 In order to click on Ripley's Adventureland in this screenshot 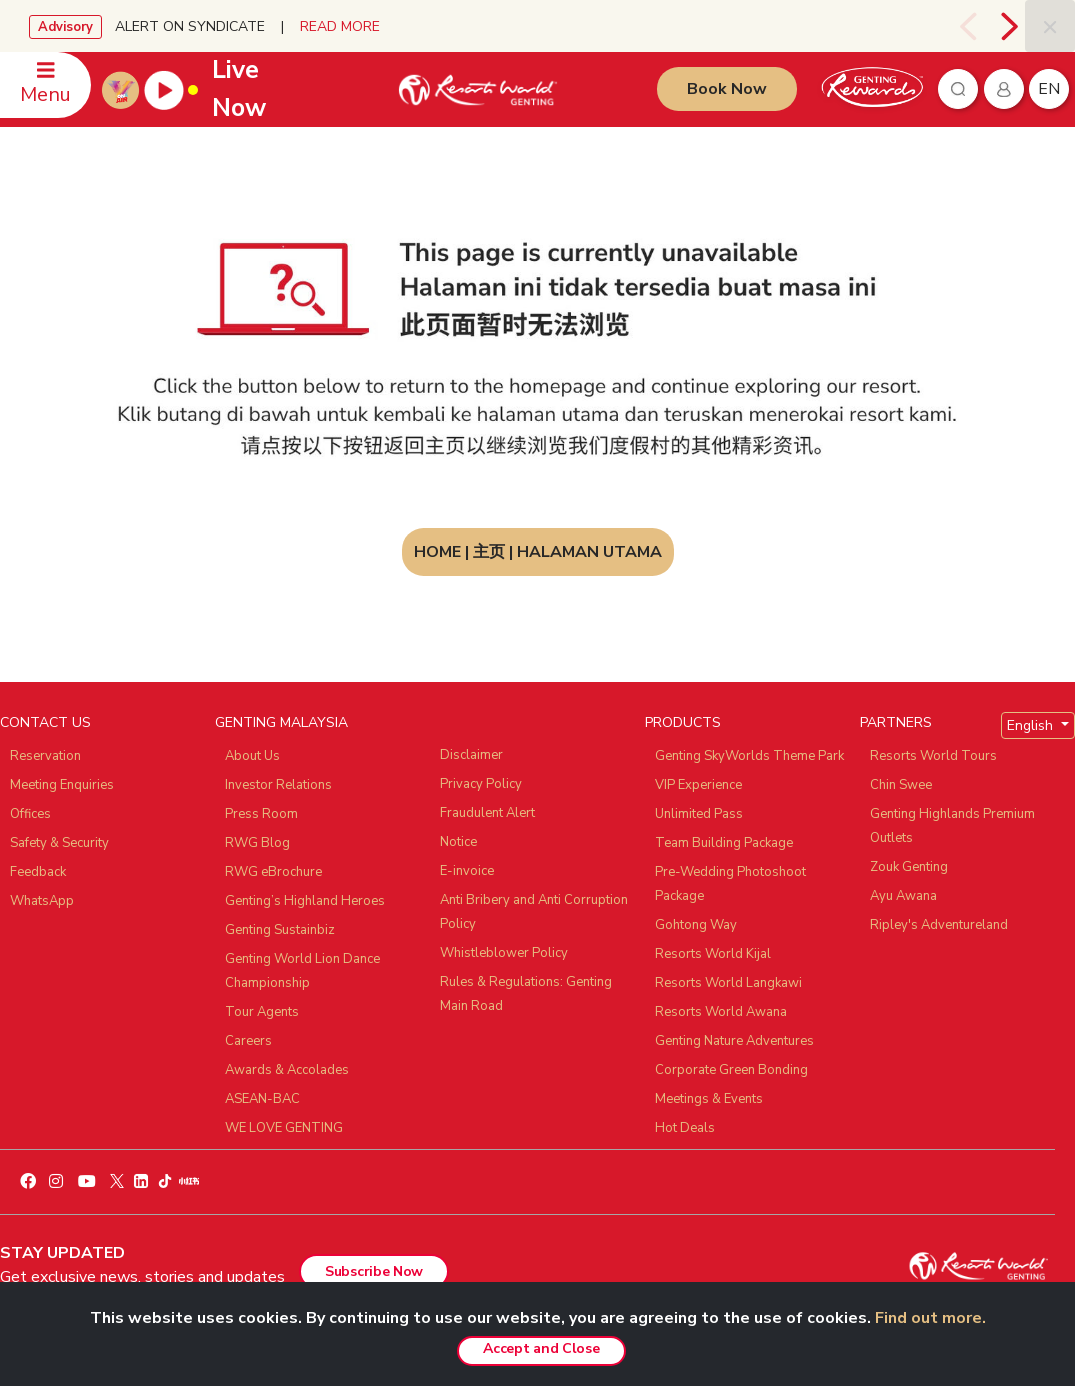, I will do `click(939, 925)`.